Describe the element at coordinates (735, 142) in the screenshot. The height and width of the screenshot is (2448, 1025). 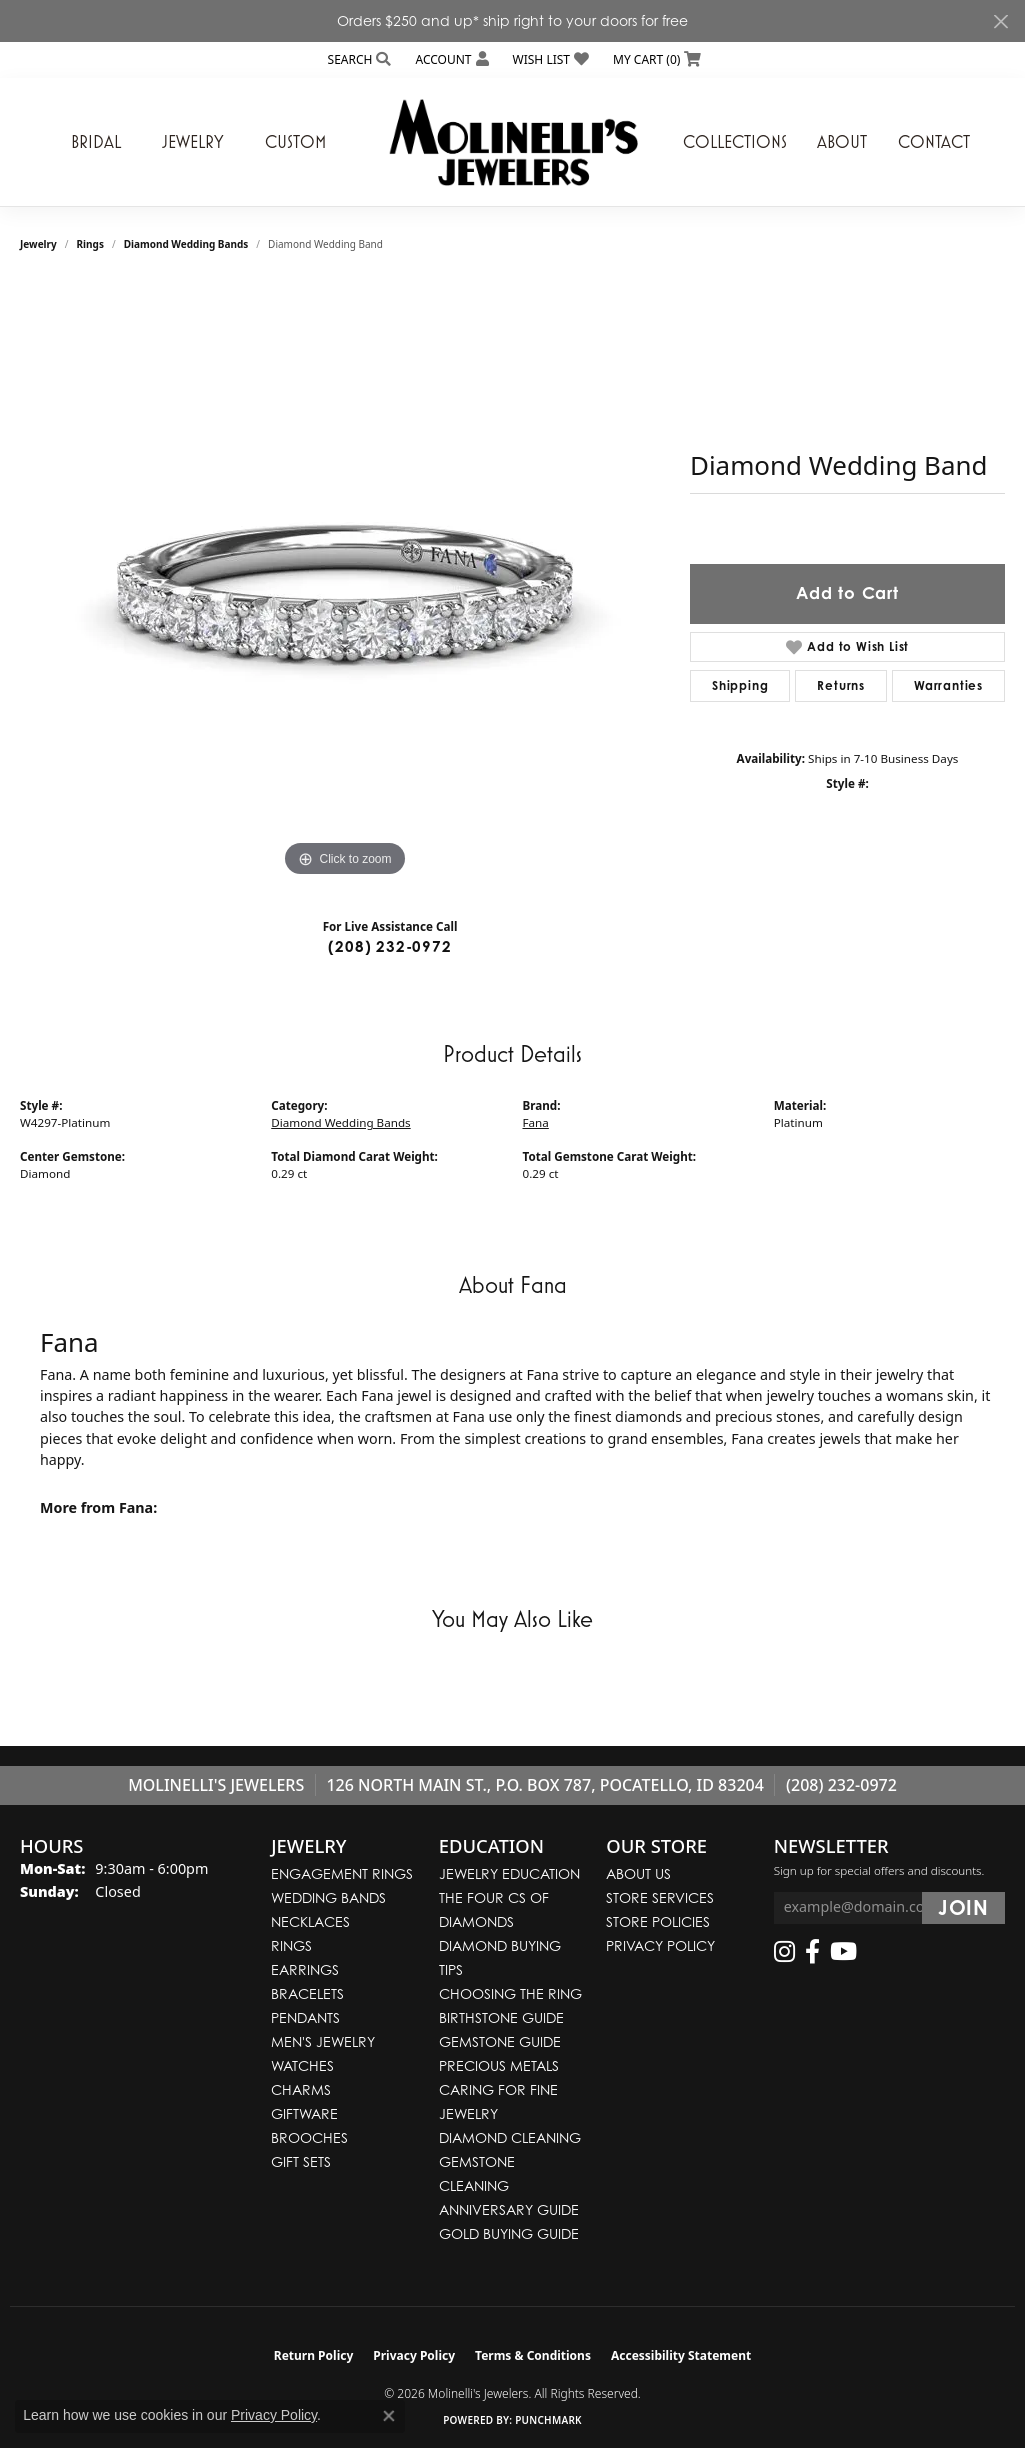
I see `Collections [button]` at that location.